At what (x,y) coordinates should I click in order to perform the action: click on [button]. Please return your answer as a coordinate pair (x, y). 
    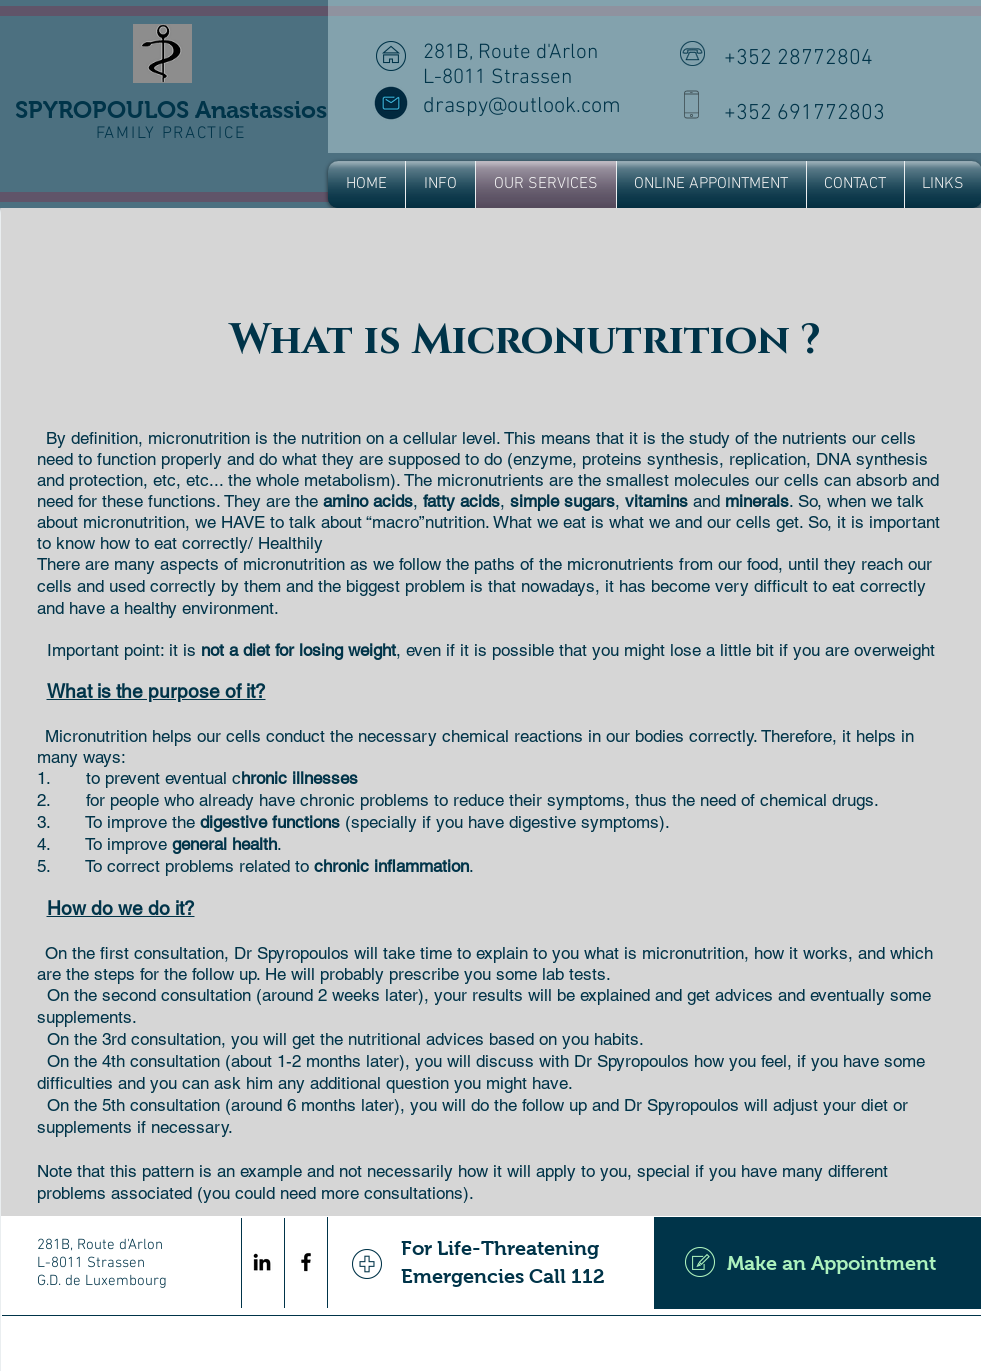
    Looking at the image, I should click on (440, 184).